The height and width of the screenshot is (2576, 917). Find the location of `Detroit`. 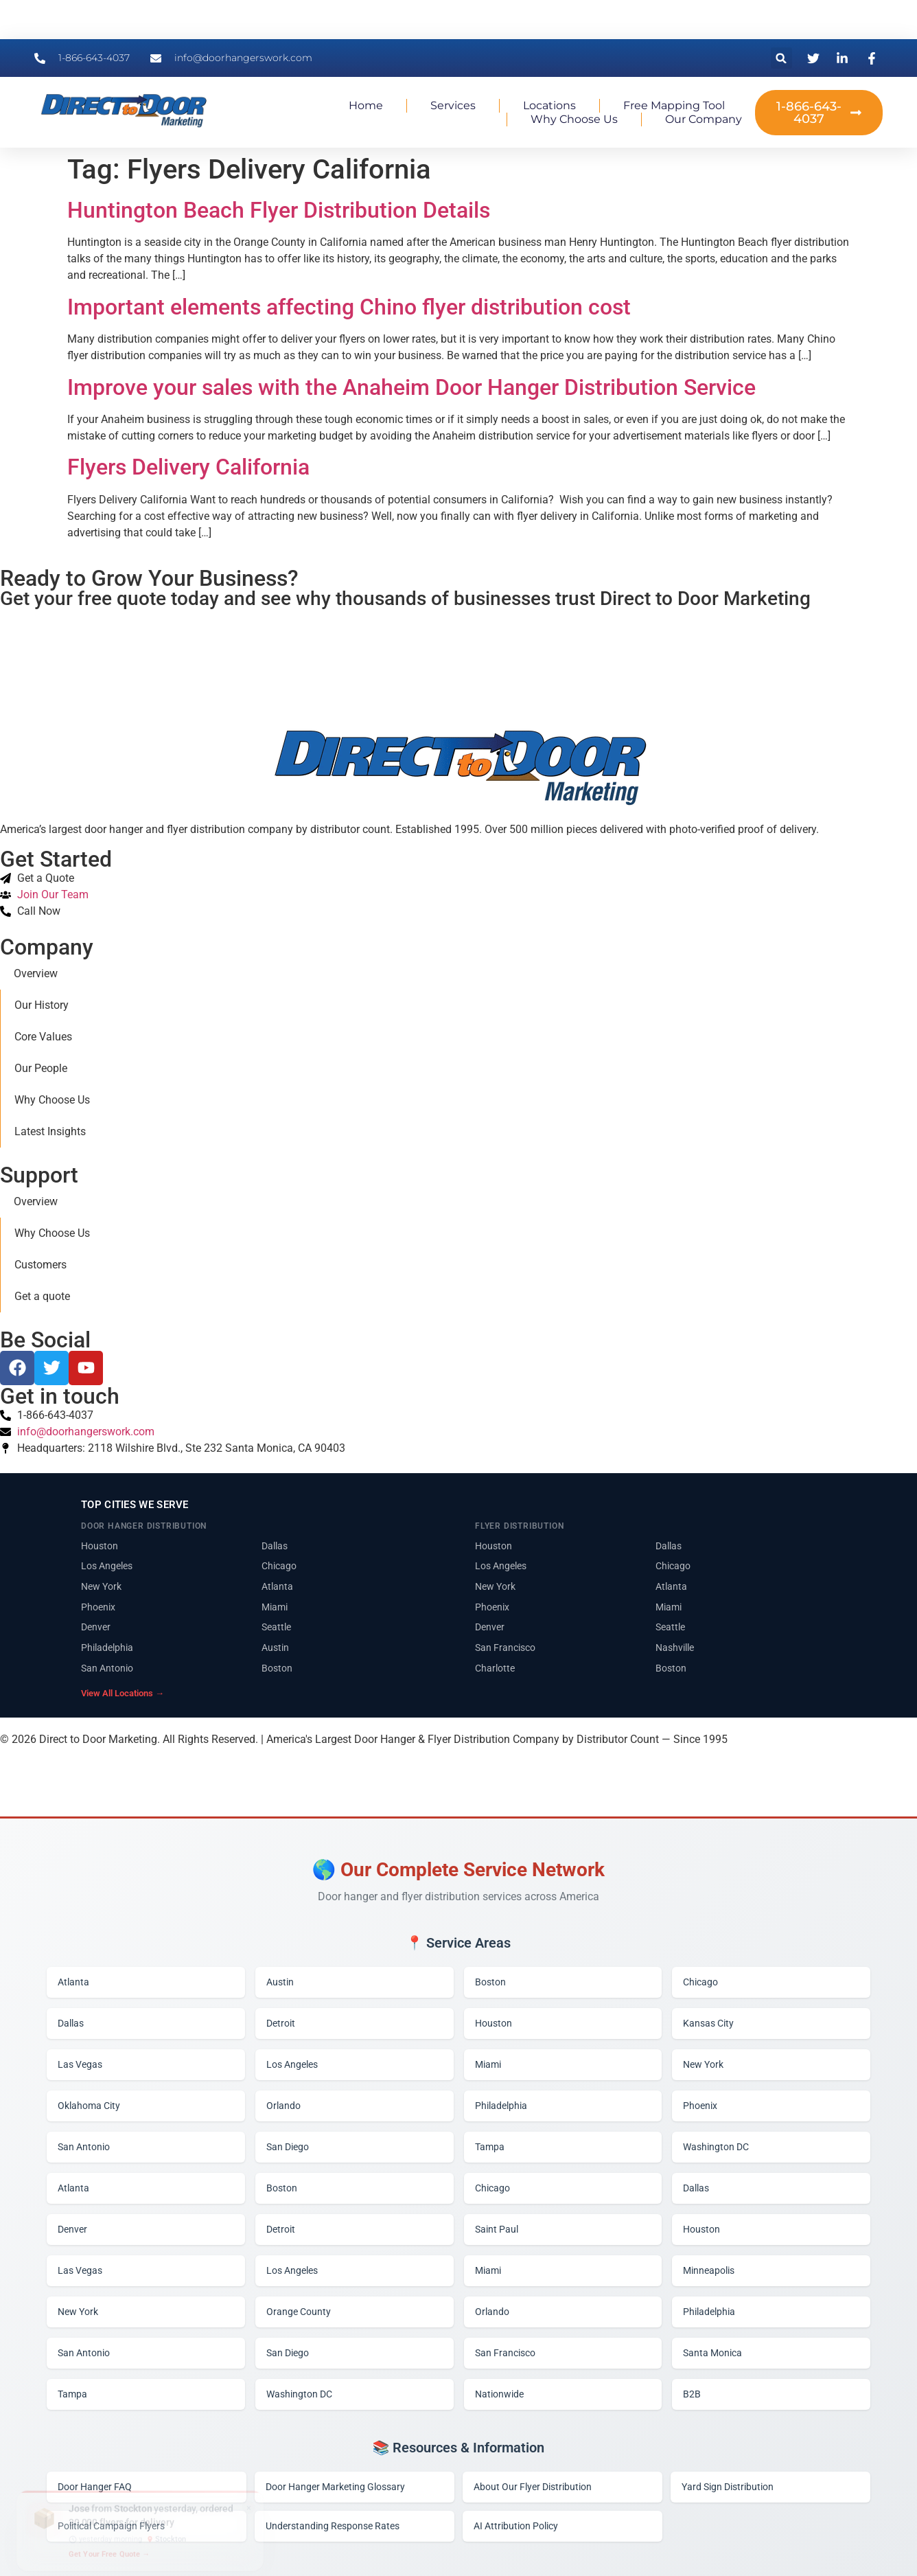

Detroit is located at coordinates (280, 2023).